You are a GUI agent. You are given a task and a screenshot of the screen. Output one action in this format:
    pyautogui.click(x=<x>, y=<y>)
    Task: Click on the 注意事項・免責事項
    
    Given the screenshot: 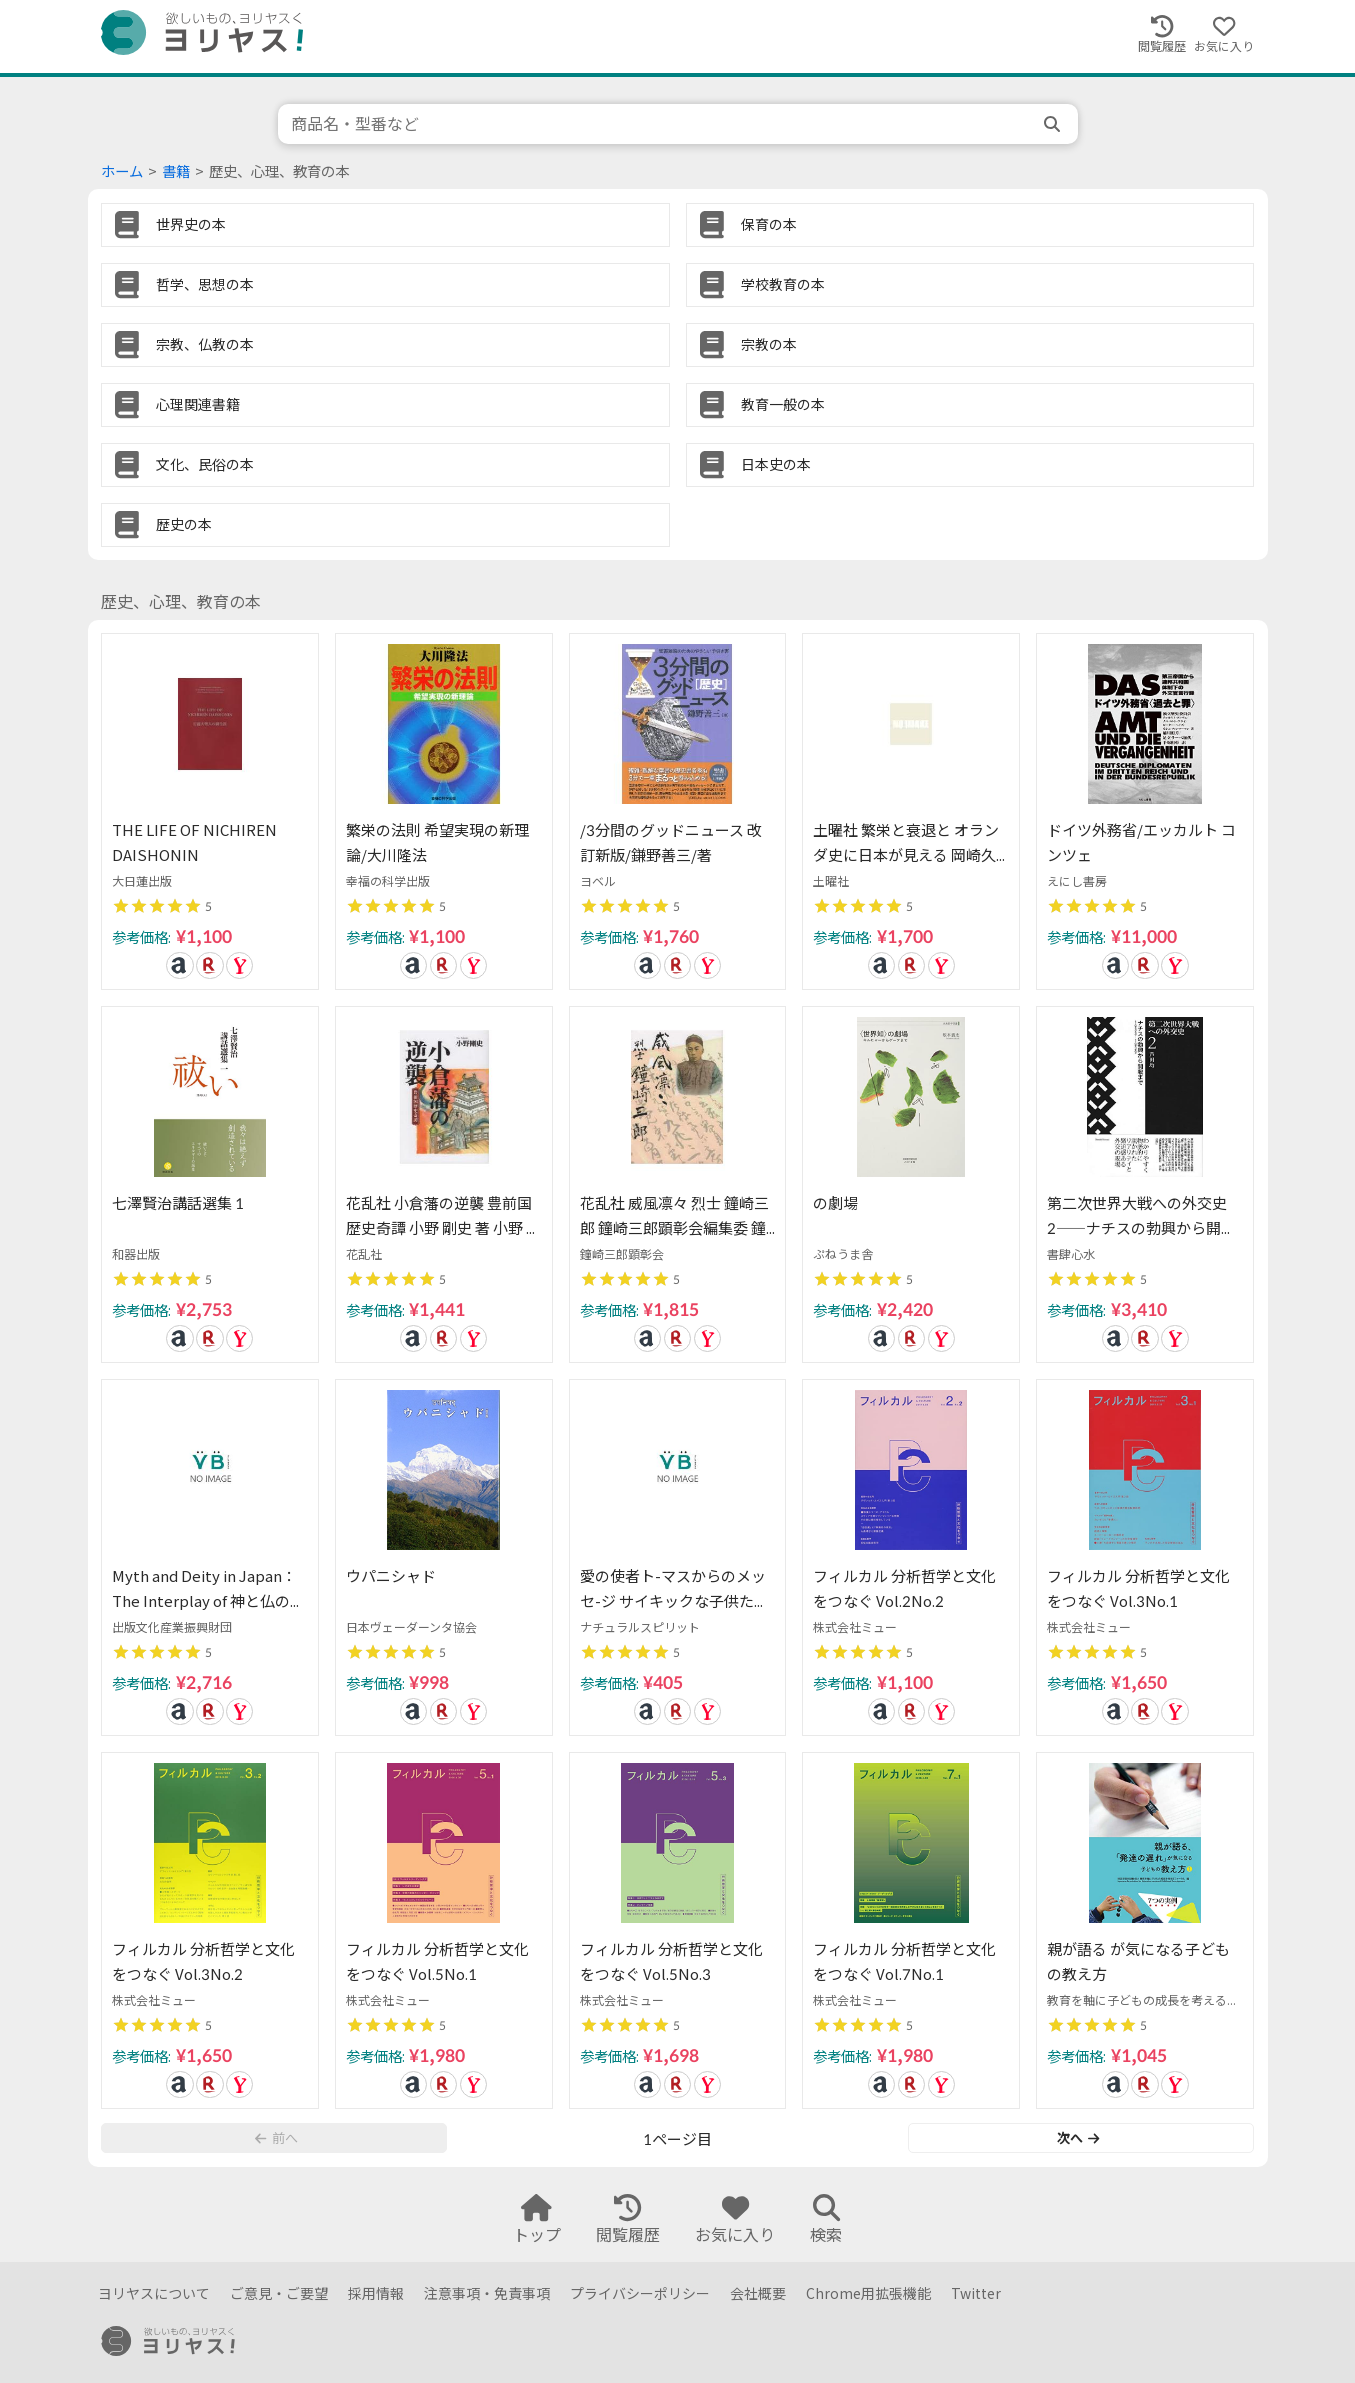 What is the action you would take?
    pyautogui.click(x=487, y=2293)
    